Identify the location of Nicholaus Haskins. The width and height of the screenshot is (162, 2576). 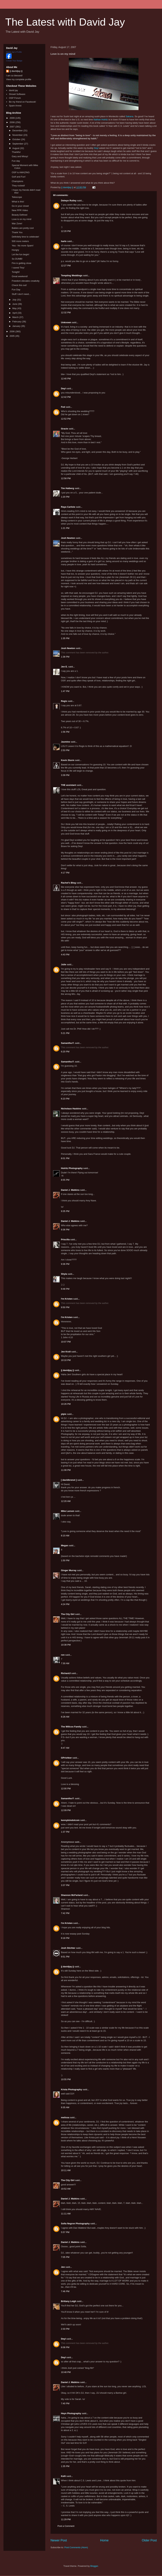
(71, 1108).